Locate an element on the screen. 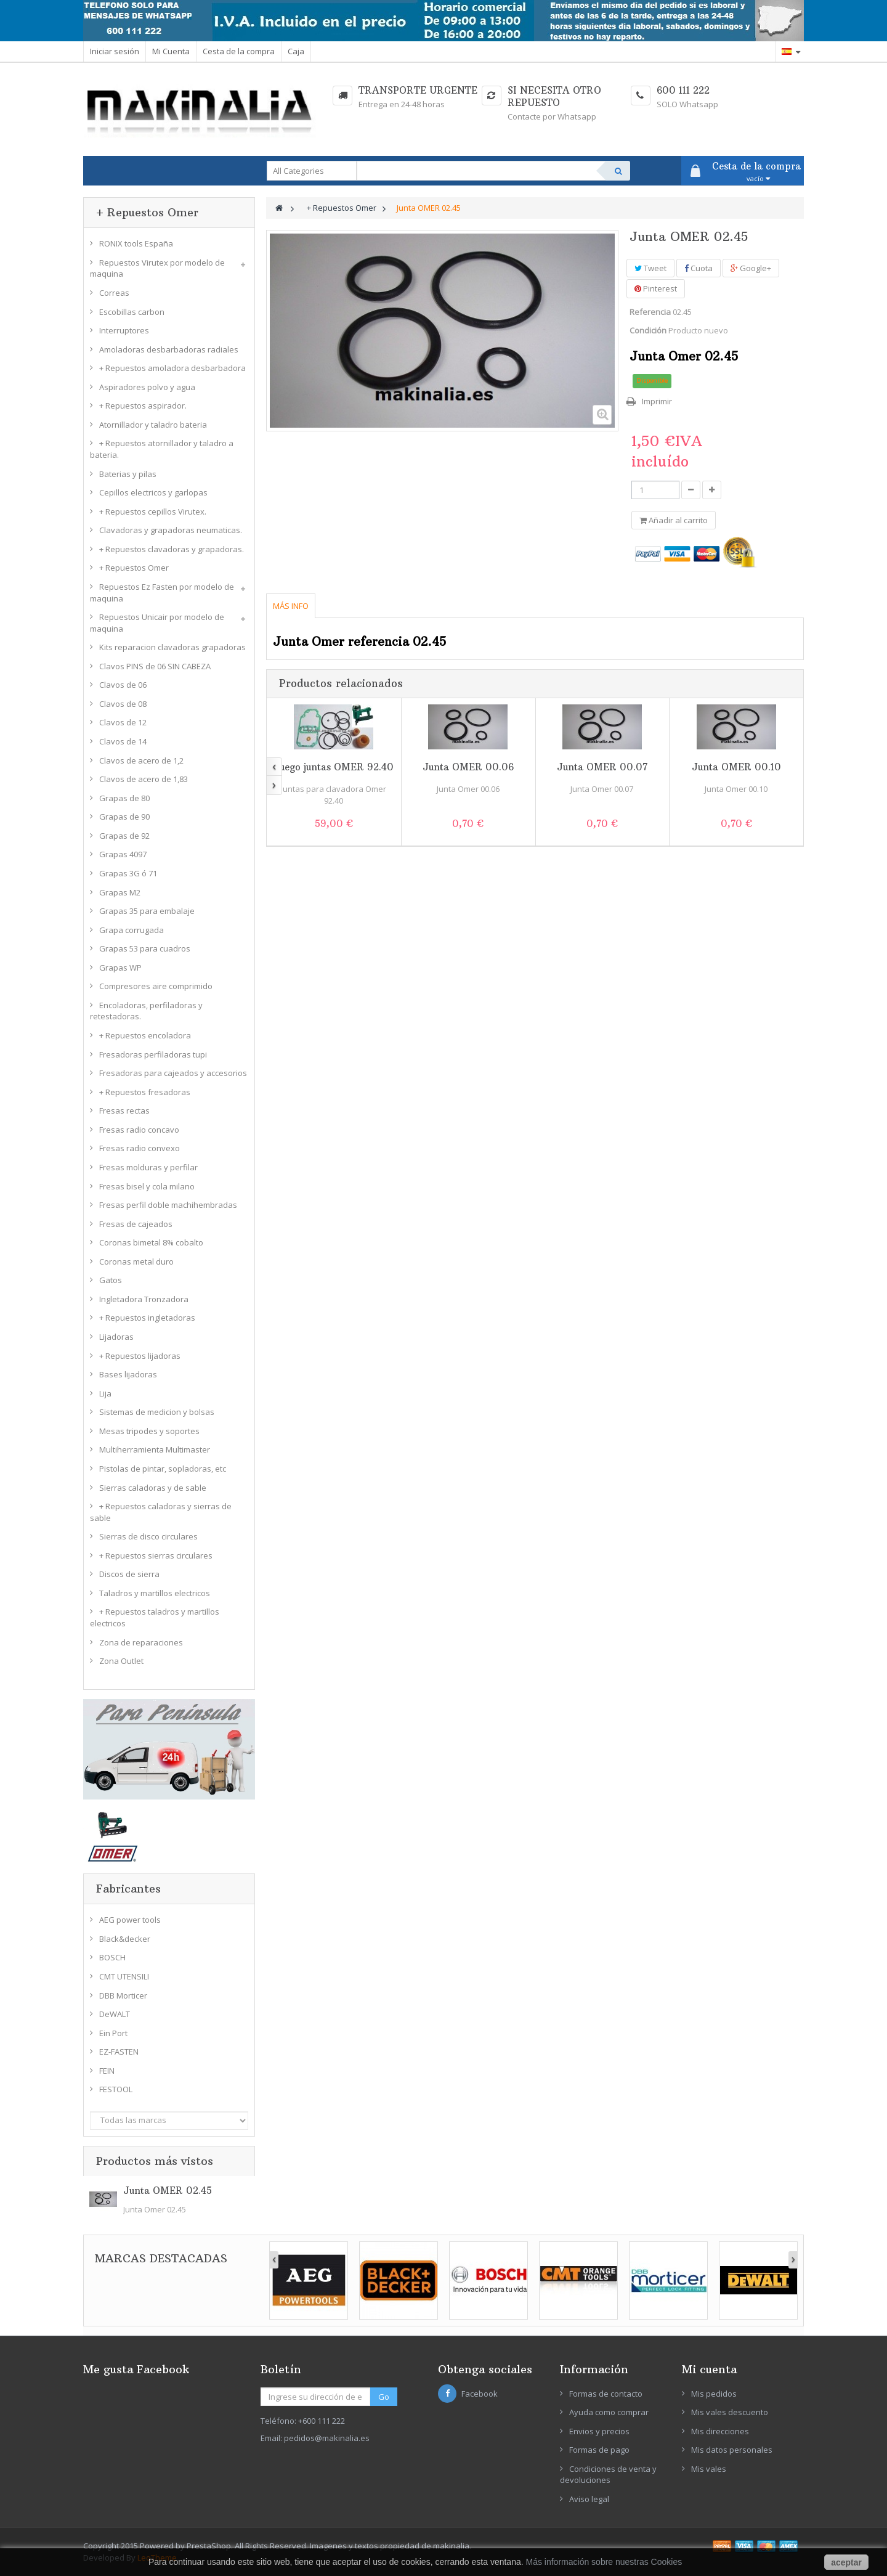  Bases lijadoras is located at coordinates (128, 1374).